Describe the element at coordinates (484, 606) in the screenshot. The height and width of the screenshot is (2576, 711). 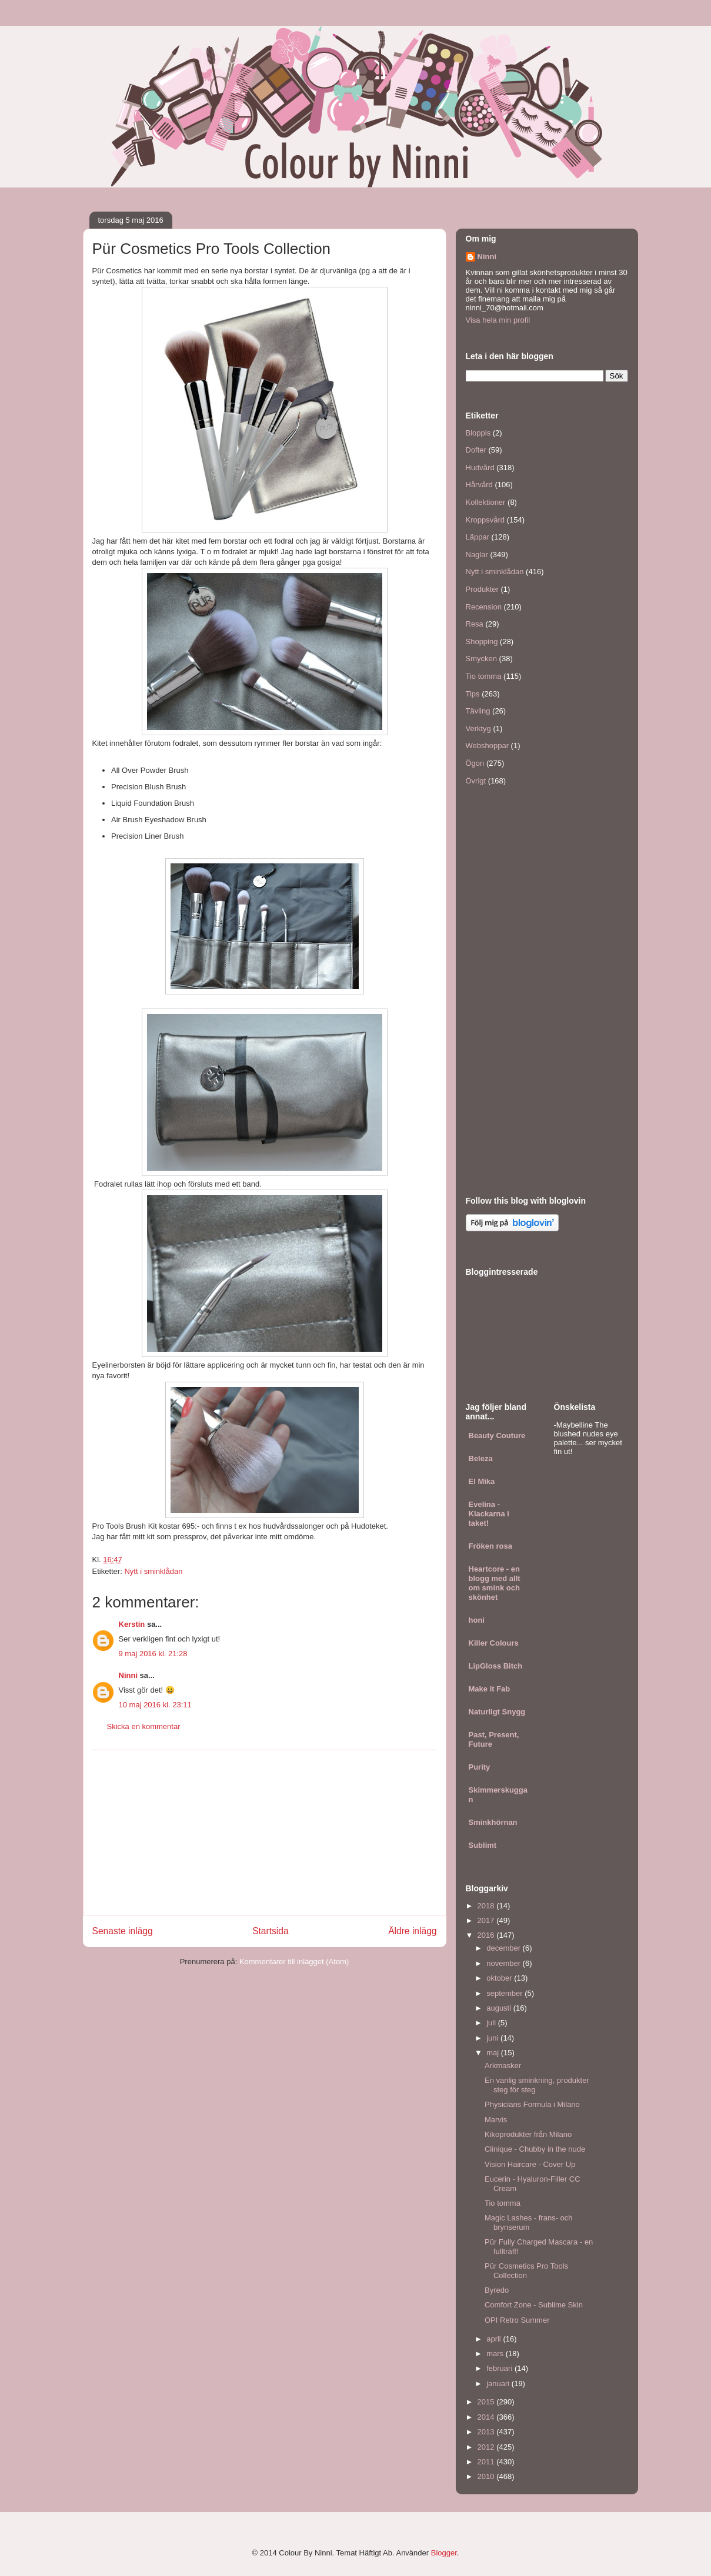
I see `Recension` at that location.